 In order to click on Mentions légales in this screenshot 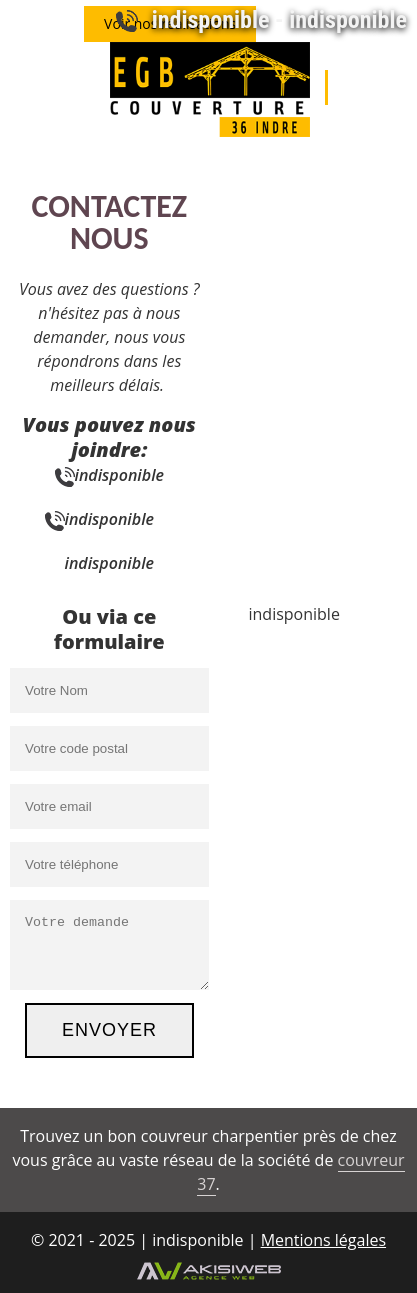, I will do `click(323, 1240)`.